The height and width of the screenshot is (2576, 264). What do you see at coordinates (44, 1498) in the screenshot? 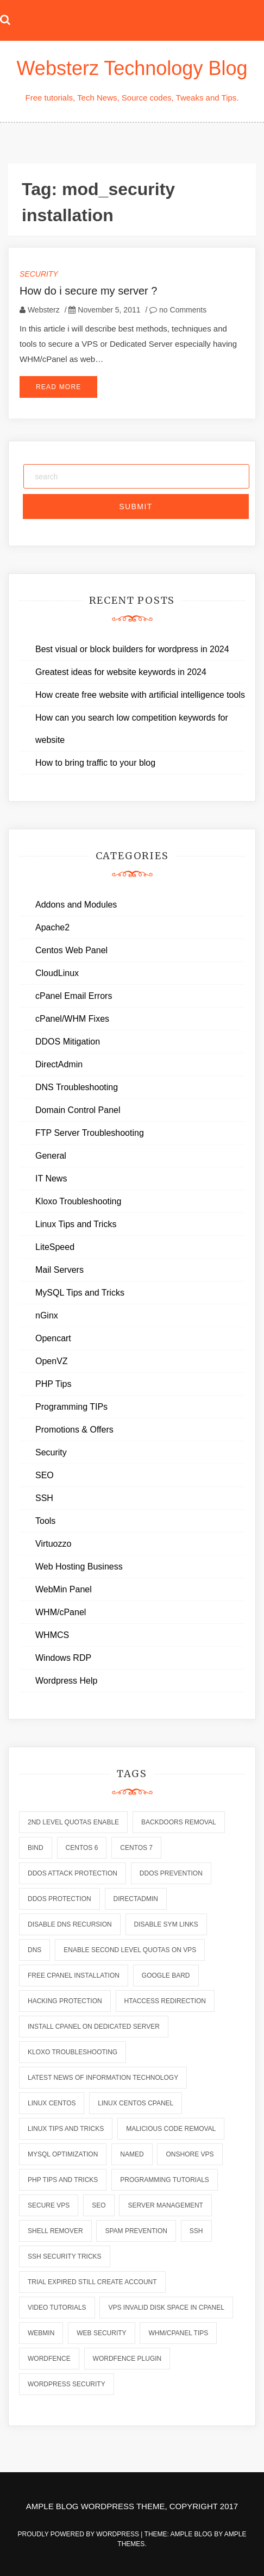
I see `SSH` at bounding box center [44, 1498].